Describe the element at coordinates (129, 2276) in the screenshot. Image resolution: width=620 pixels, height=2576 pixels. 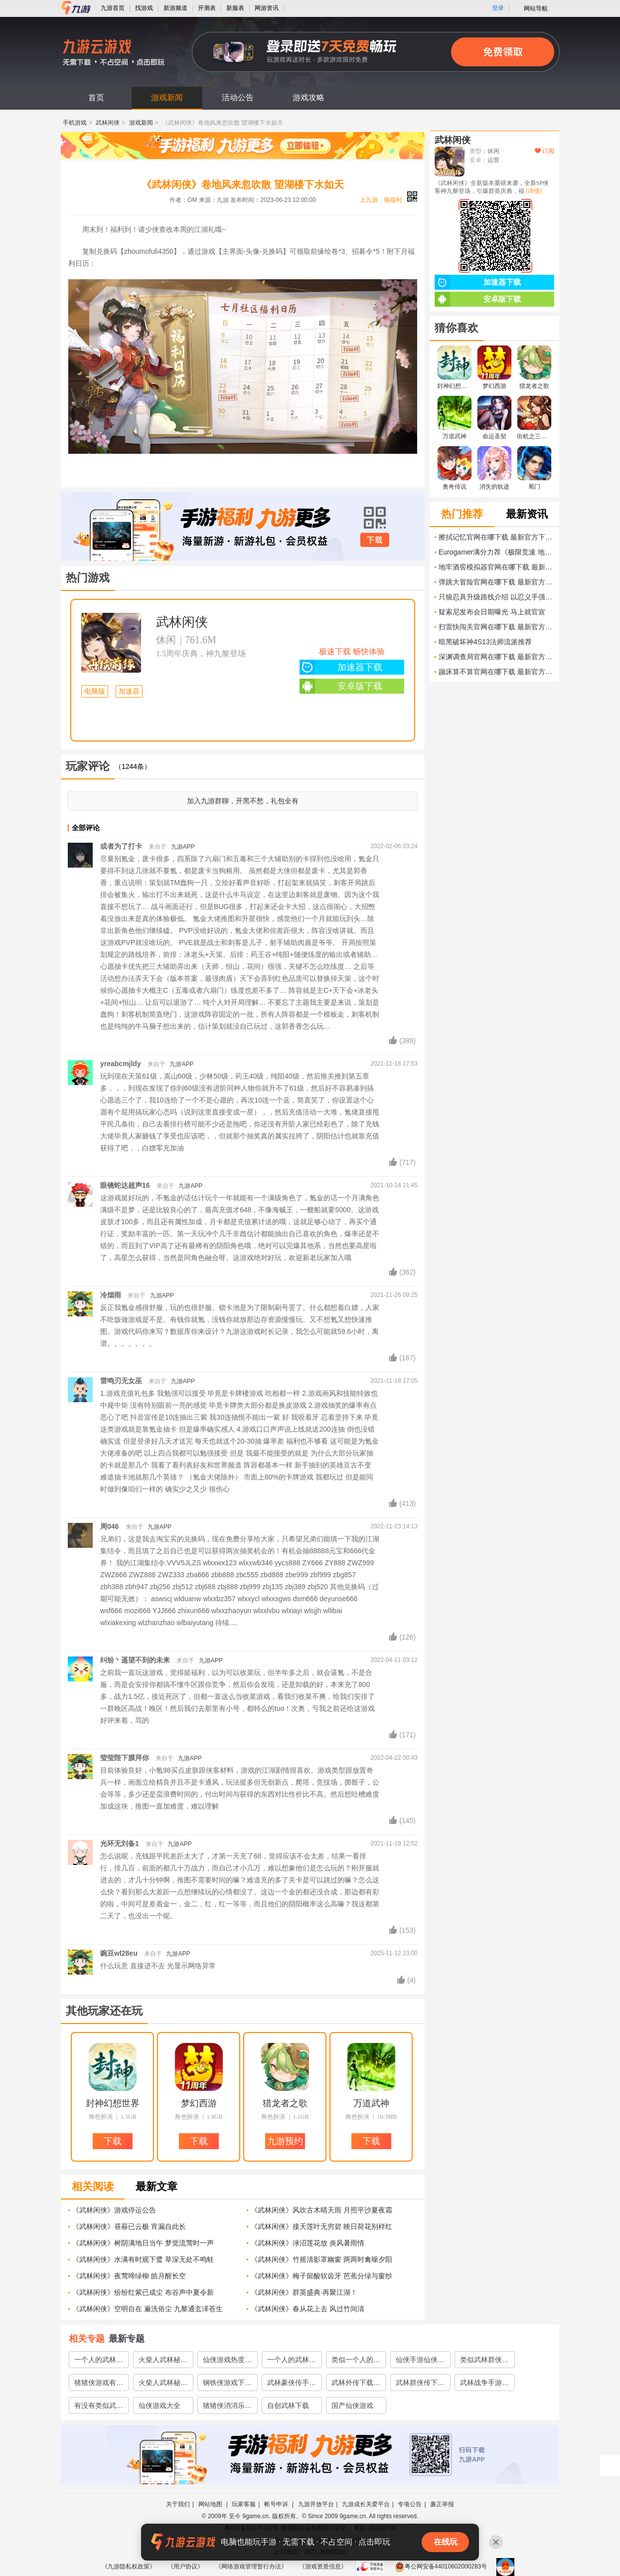
I see `《武林闲侠》夜莺啼绿柳 皓月醒长空` at that location.